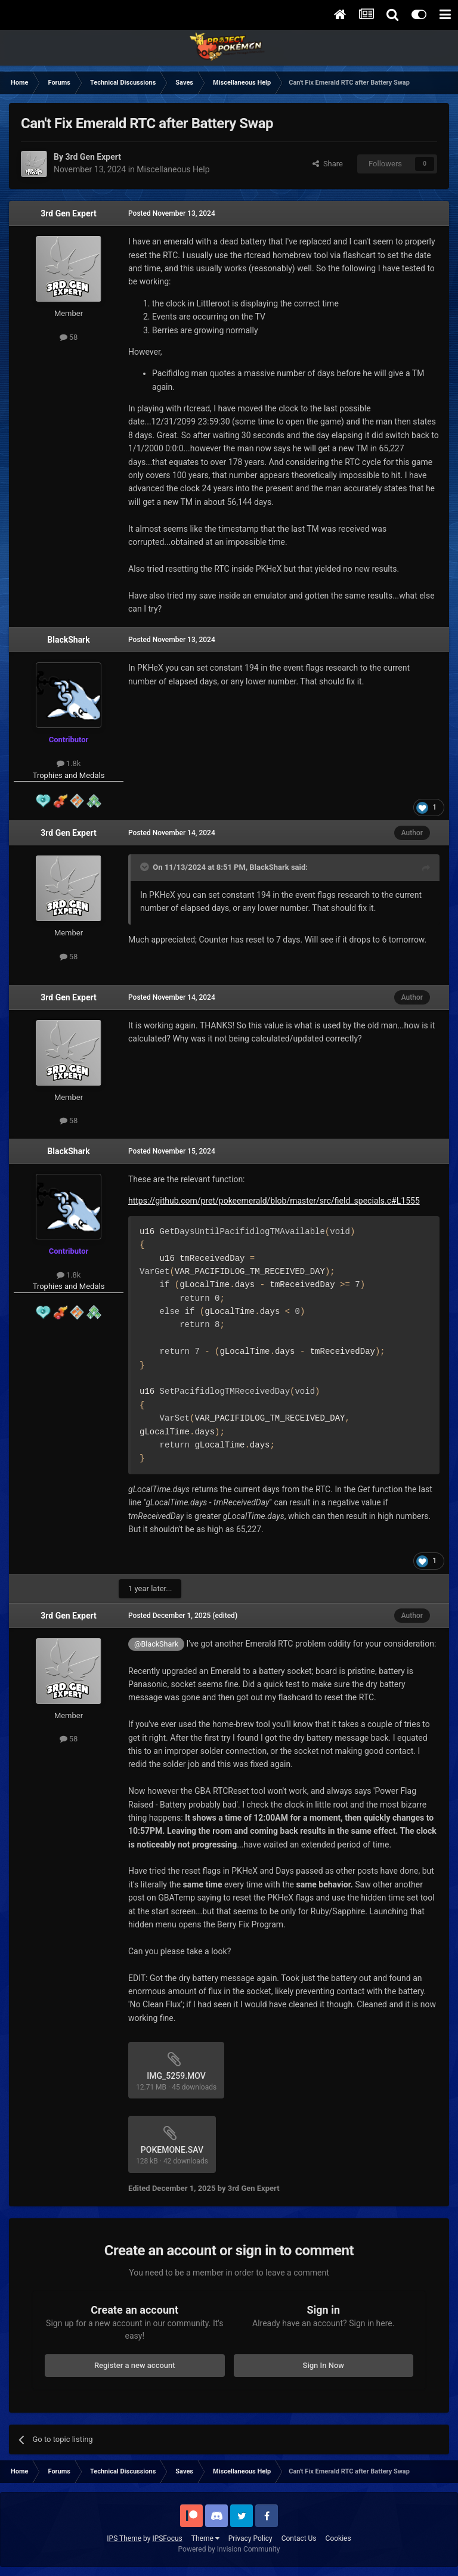 The width and height of the screenshot is (458, 2576). What do you see at coordinates (229, 2549) in the screenshot?
I see `Powered by Invision Community` at bounding box center [229, 2549].